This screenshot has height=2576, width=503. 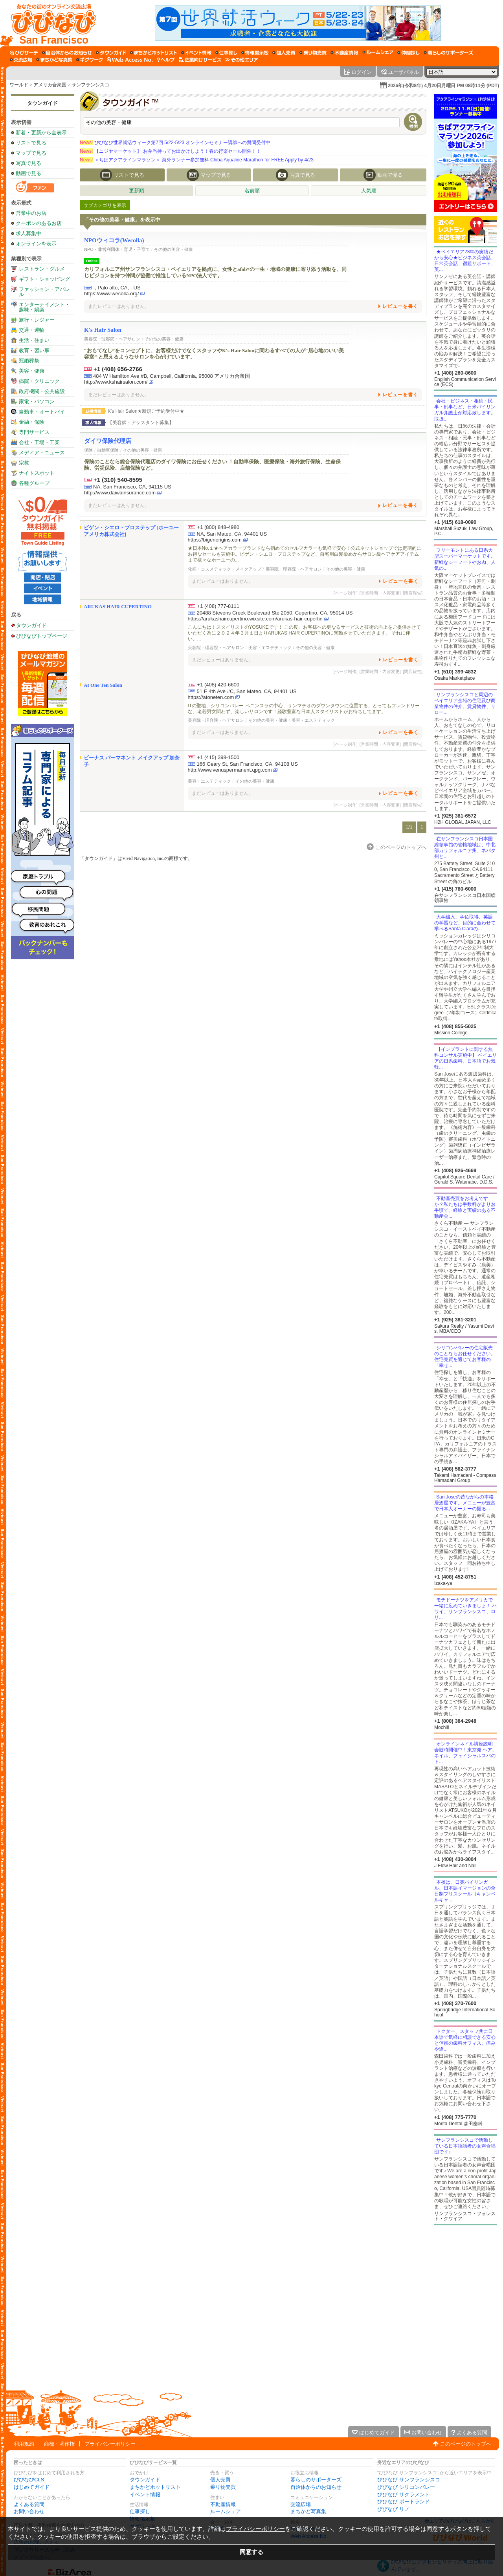 I want to click on 個人売買, so click(x=220, y=2480).